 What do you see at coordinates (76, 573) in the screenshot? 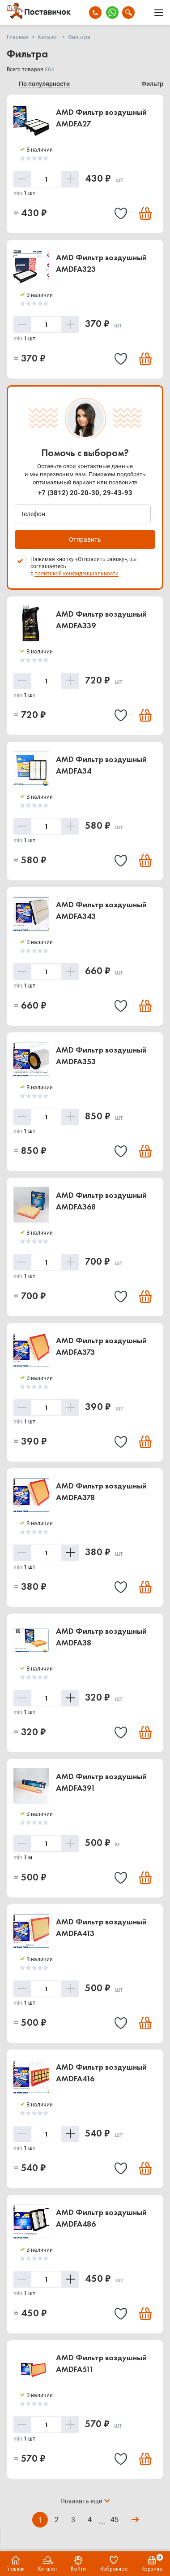
I see `политикой конфиденциальности` at bounding box center [76, 573].